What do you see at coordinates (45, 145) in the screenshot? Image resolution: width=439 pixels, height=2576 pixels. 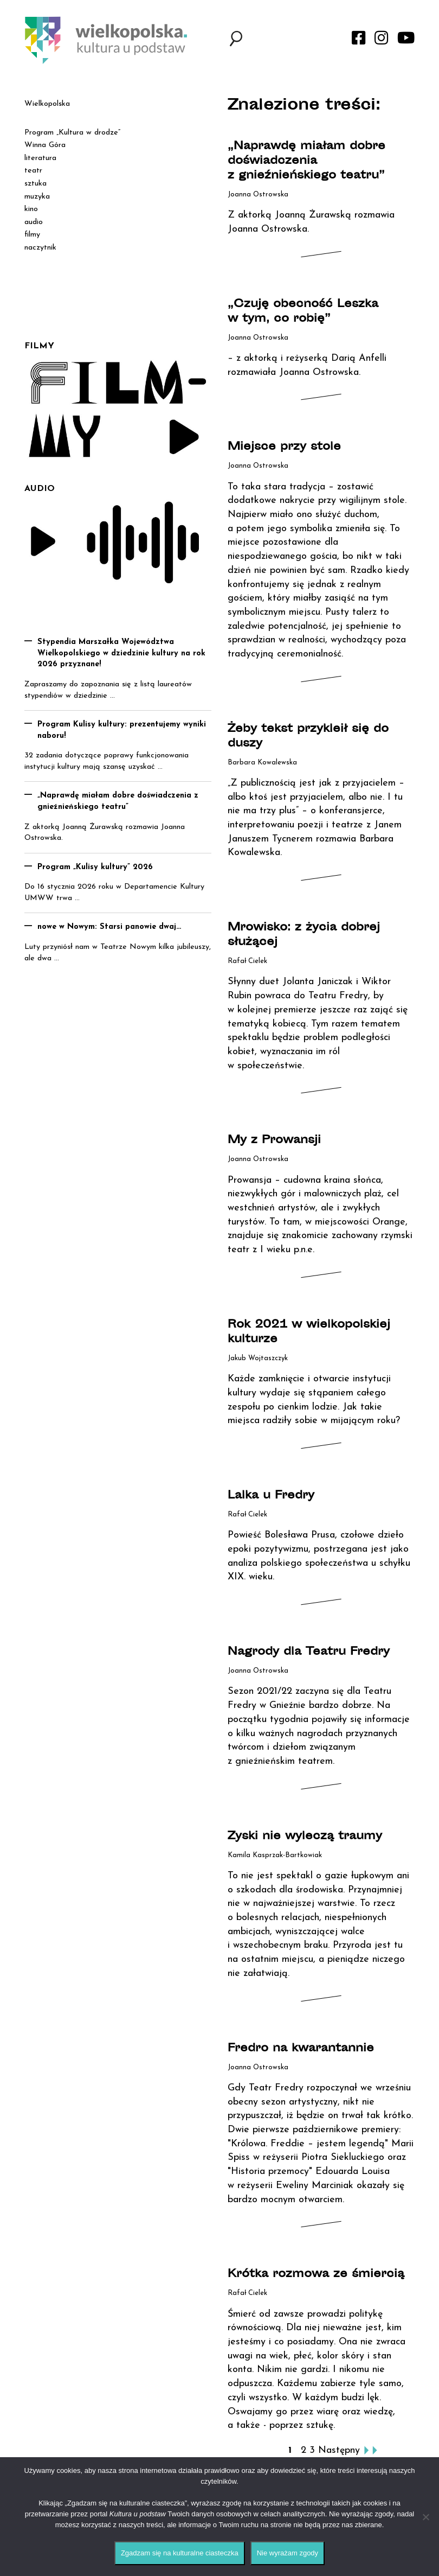 I see `Winna Góra` at bounding box center [45, 145].